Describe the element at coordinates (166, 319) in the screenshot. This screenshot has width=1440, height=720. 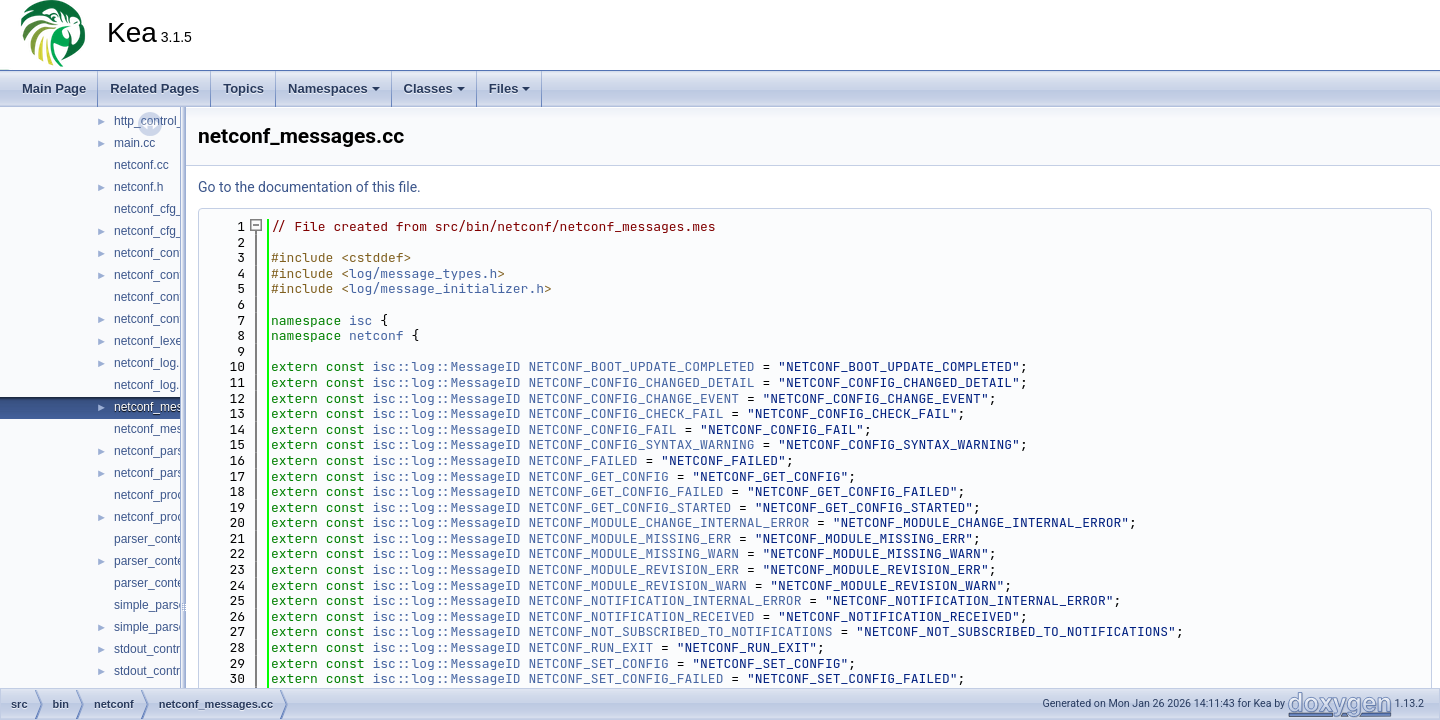
I see `netconf_controller.h` at that location.